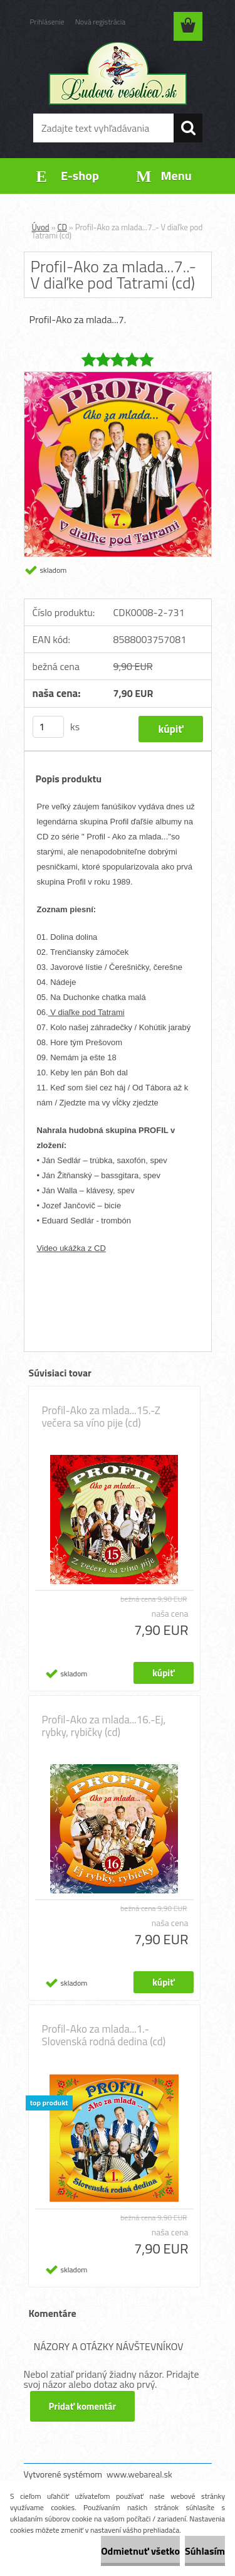 This screenshot has height=2576, width=235. What do you see at coordinates (62, 227) in the screenshot?
I see `CD` at bounding box center [62, 227].